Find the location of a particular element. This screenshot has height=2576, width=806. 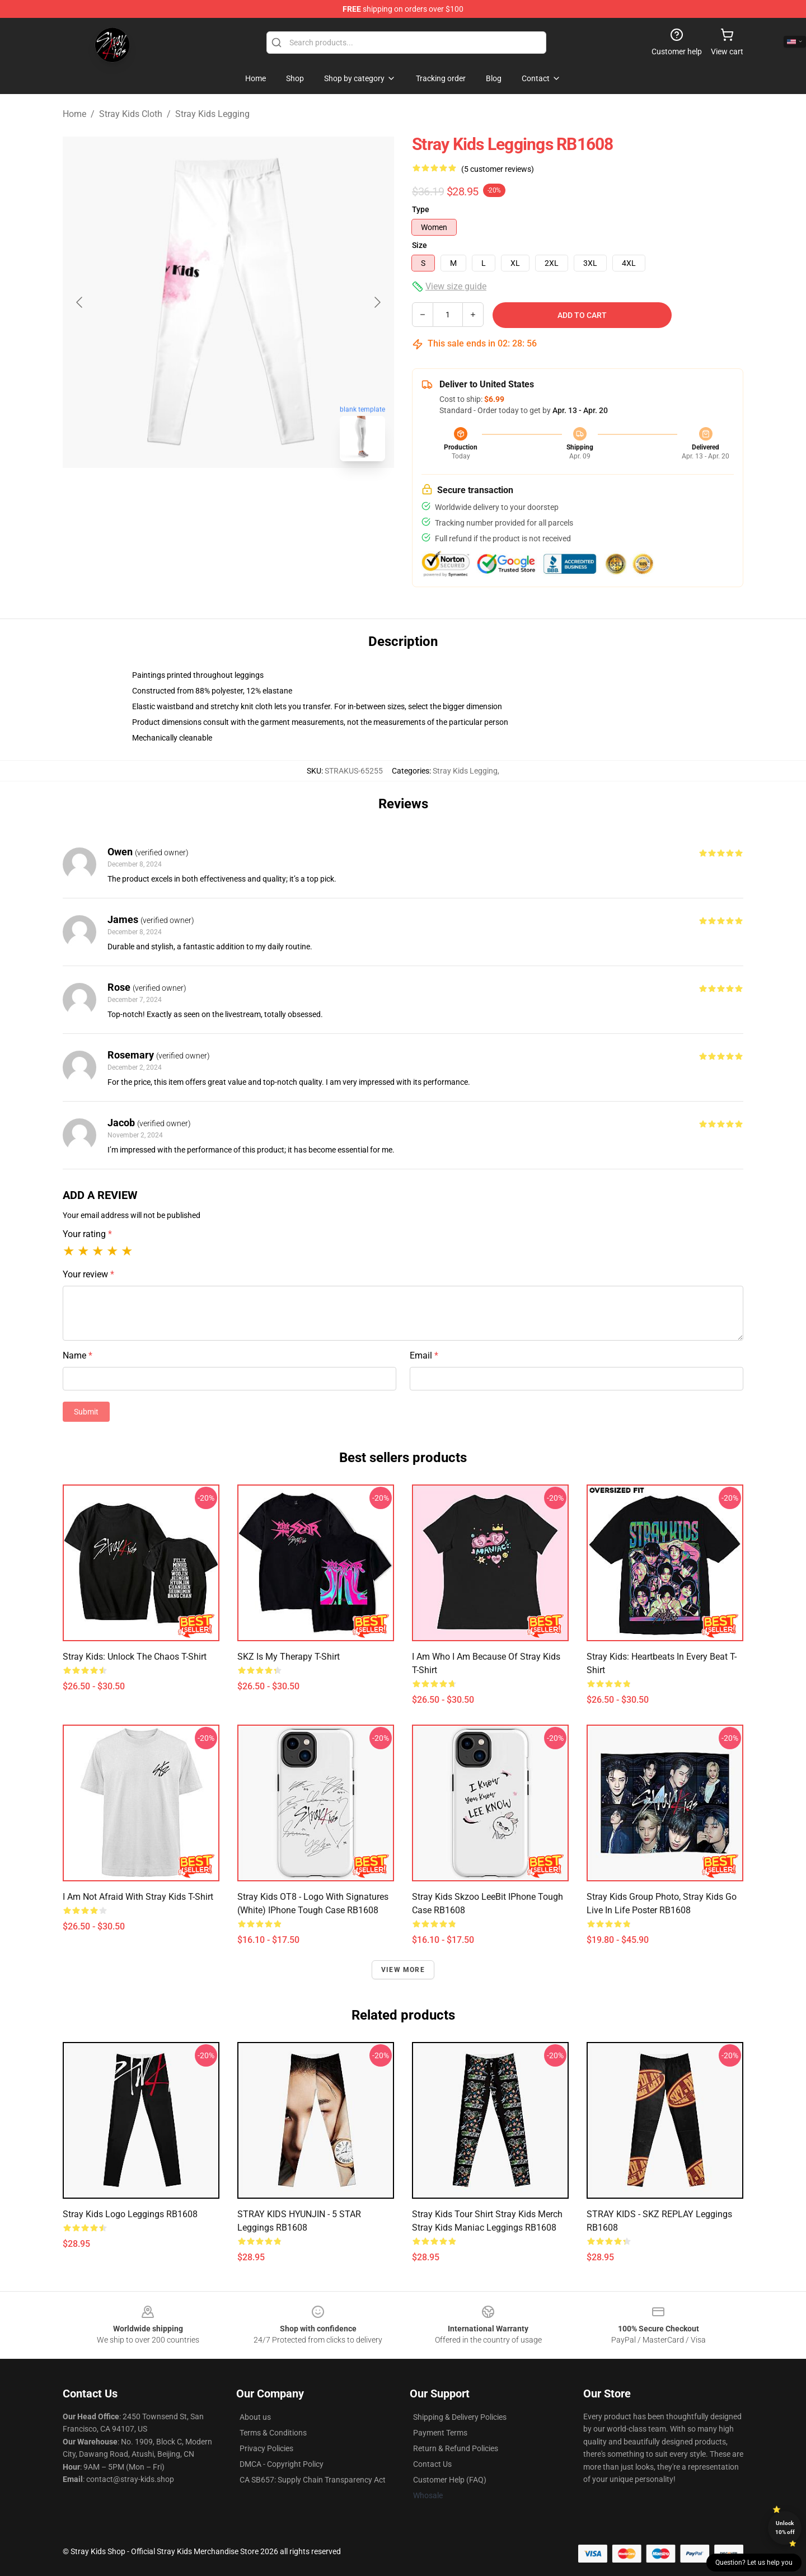

(5 customer reviews) is located at coordinates (497, 169).